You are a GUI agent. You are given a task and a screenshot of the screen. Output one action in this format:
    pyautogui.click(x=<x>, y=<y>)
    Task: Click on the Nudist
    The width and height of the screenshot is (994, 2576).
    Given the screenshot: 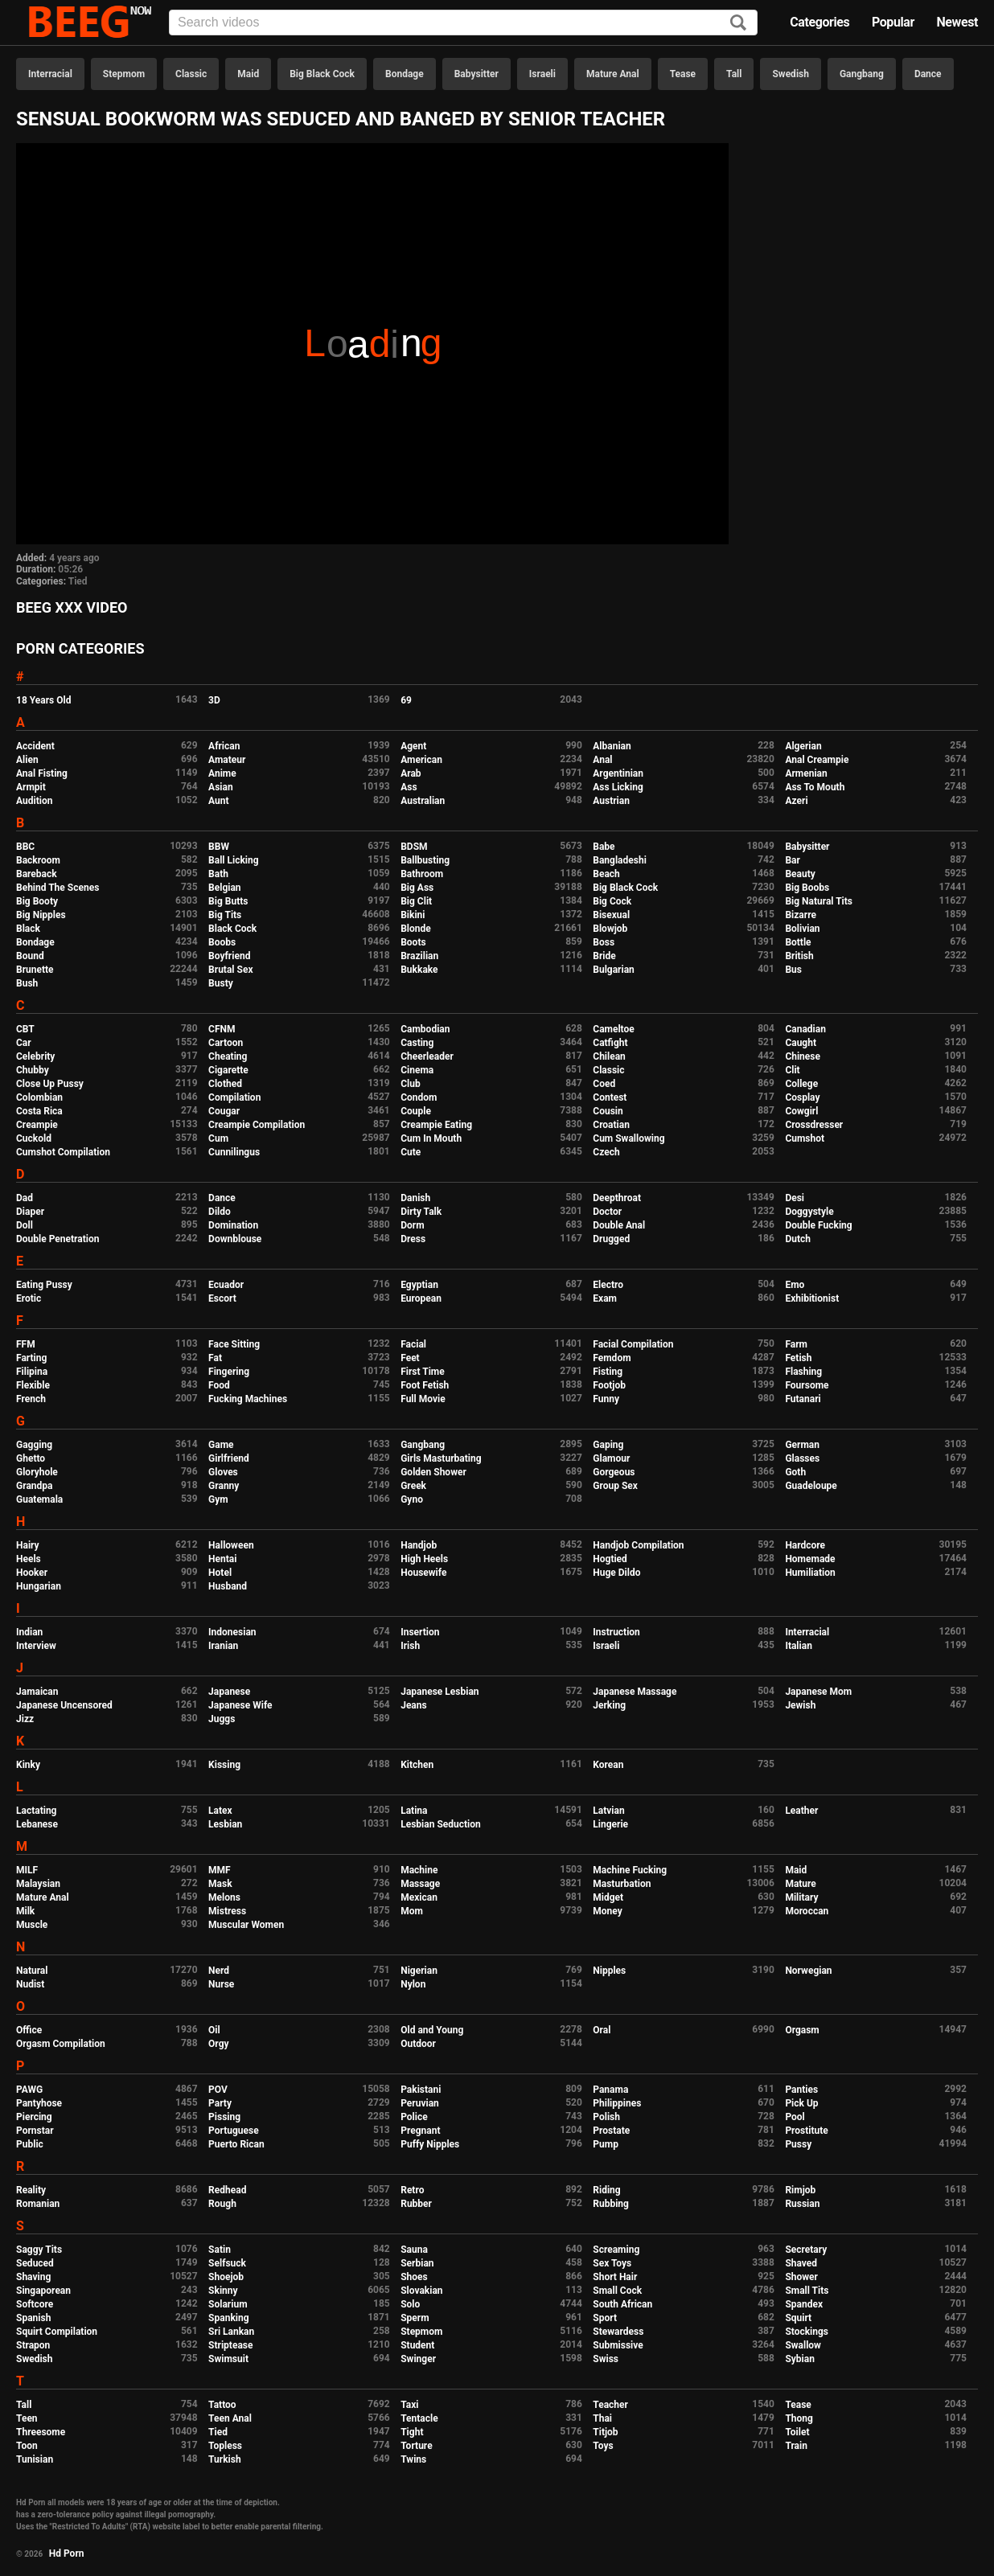 What is the action you would take?
    pyautogui.click(x=30, y=1984)
    